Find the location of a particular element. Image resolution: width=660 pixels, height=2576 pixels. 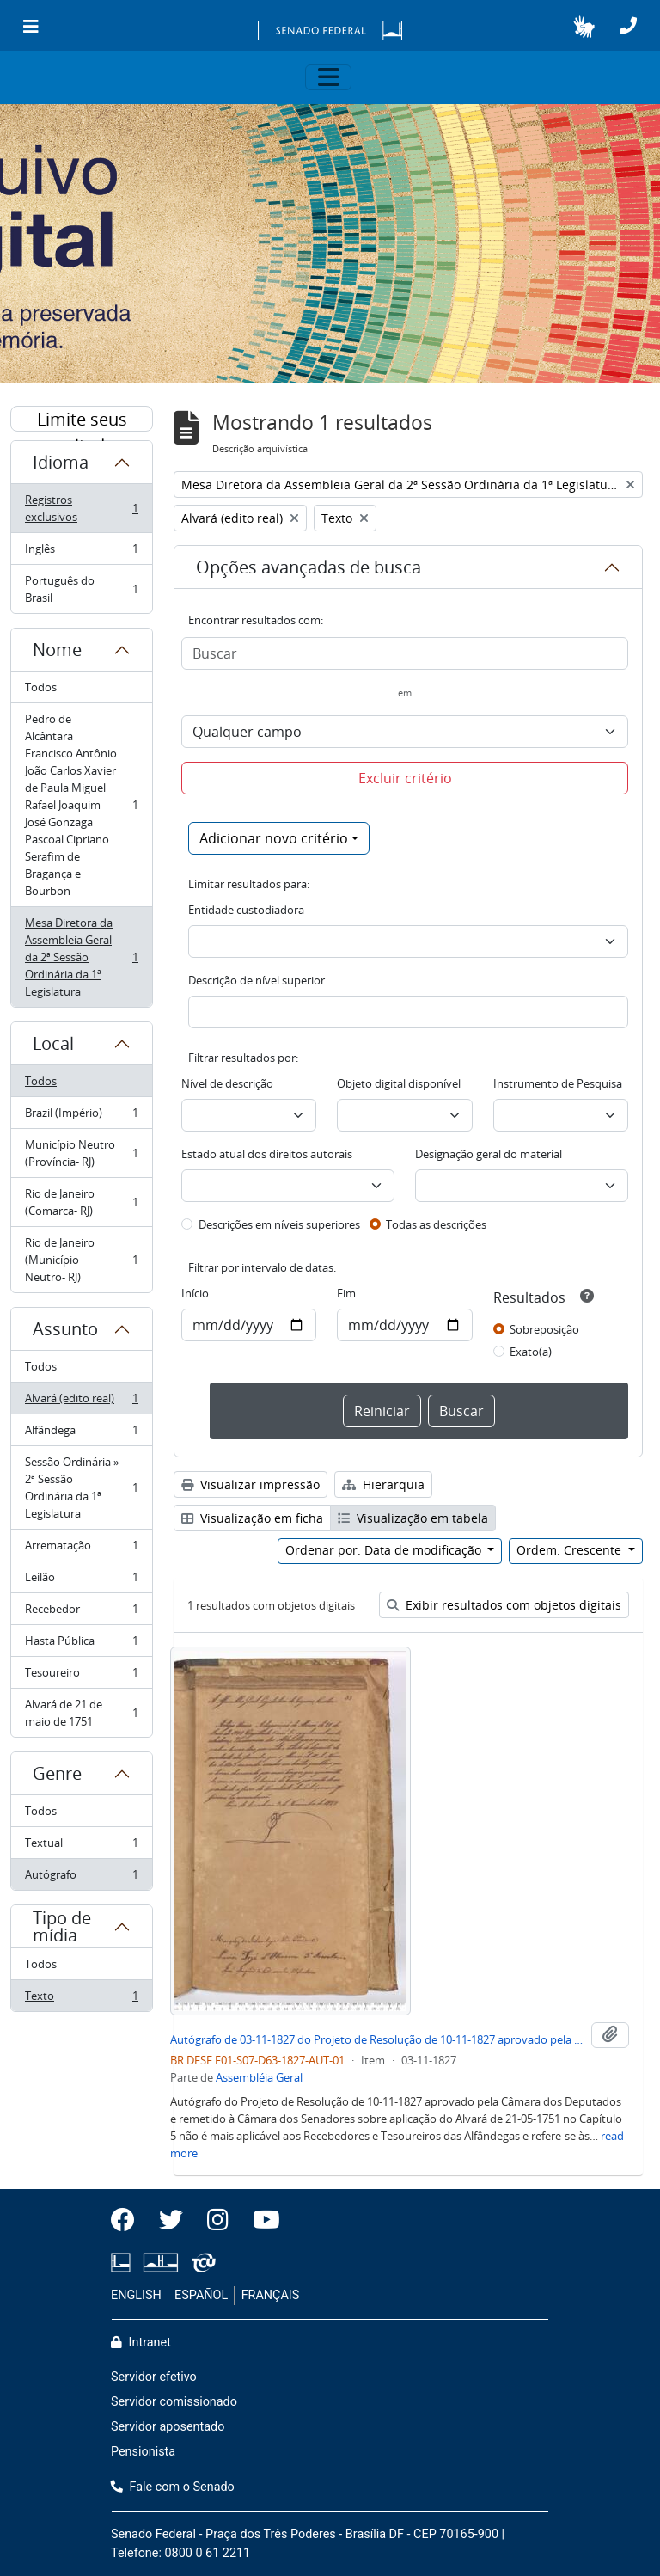

Sobreposição is located at coordinates (544, 1329).